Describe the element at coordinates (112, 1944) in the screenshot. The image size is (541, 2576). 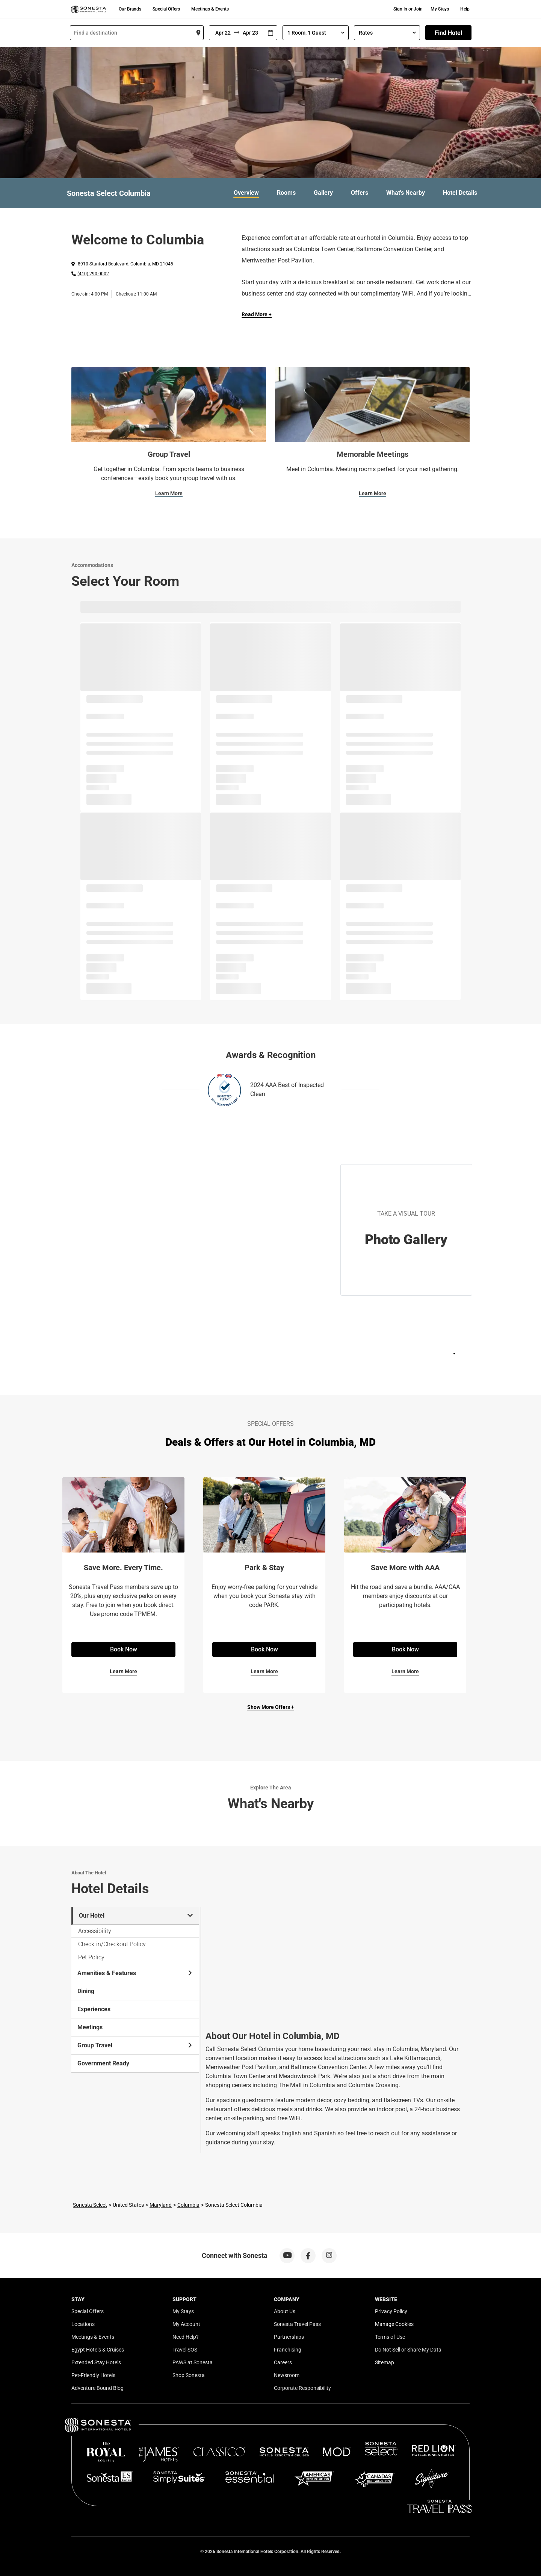
I see `Check-in/Checkout Policy [tab]` at that location.